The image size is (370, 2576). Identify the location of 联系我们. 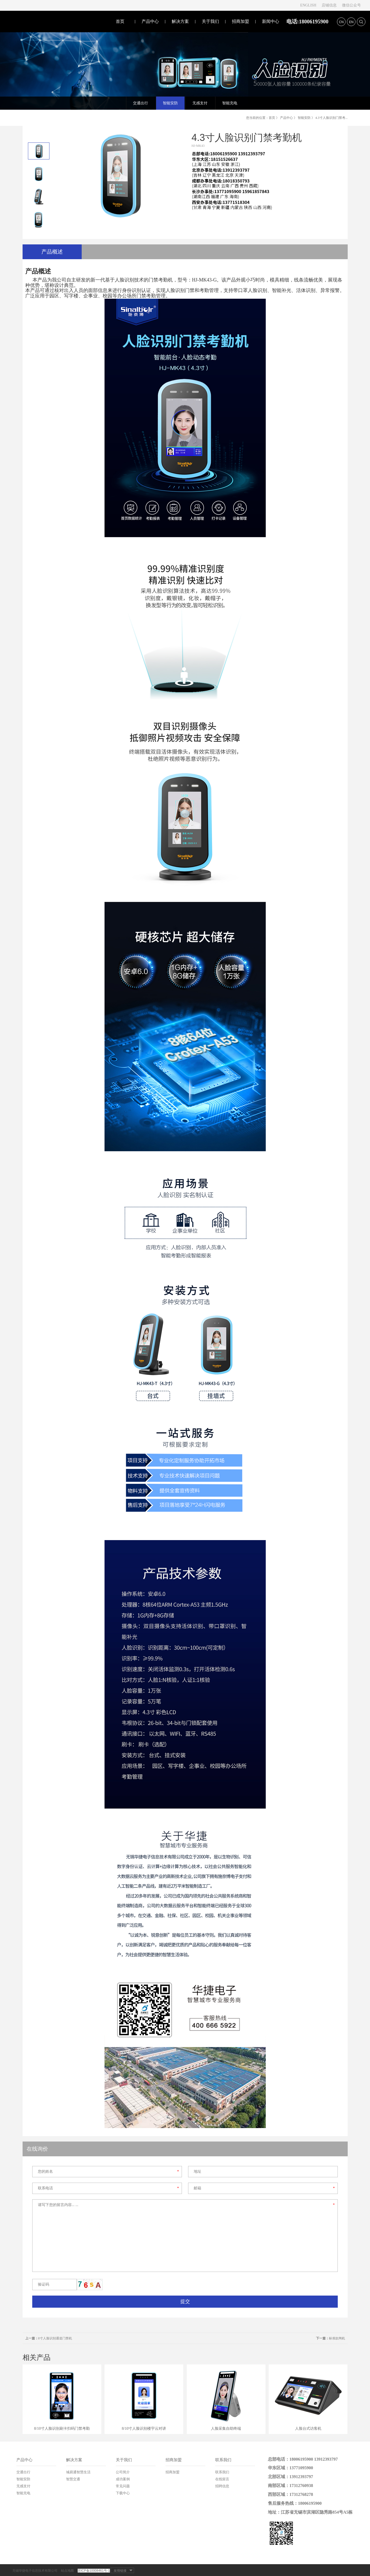
(223, 2460).